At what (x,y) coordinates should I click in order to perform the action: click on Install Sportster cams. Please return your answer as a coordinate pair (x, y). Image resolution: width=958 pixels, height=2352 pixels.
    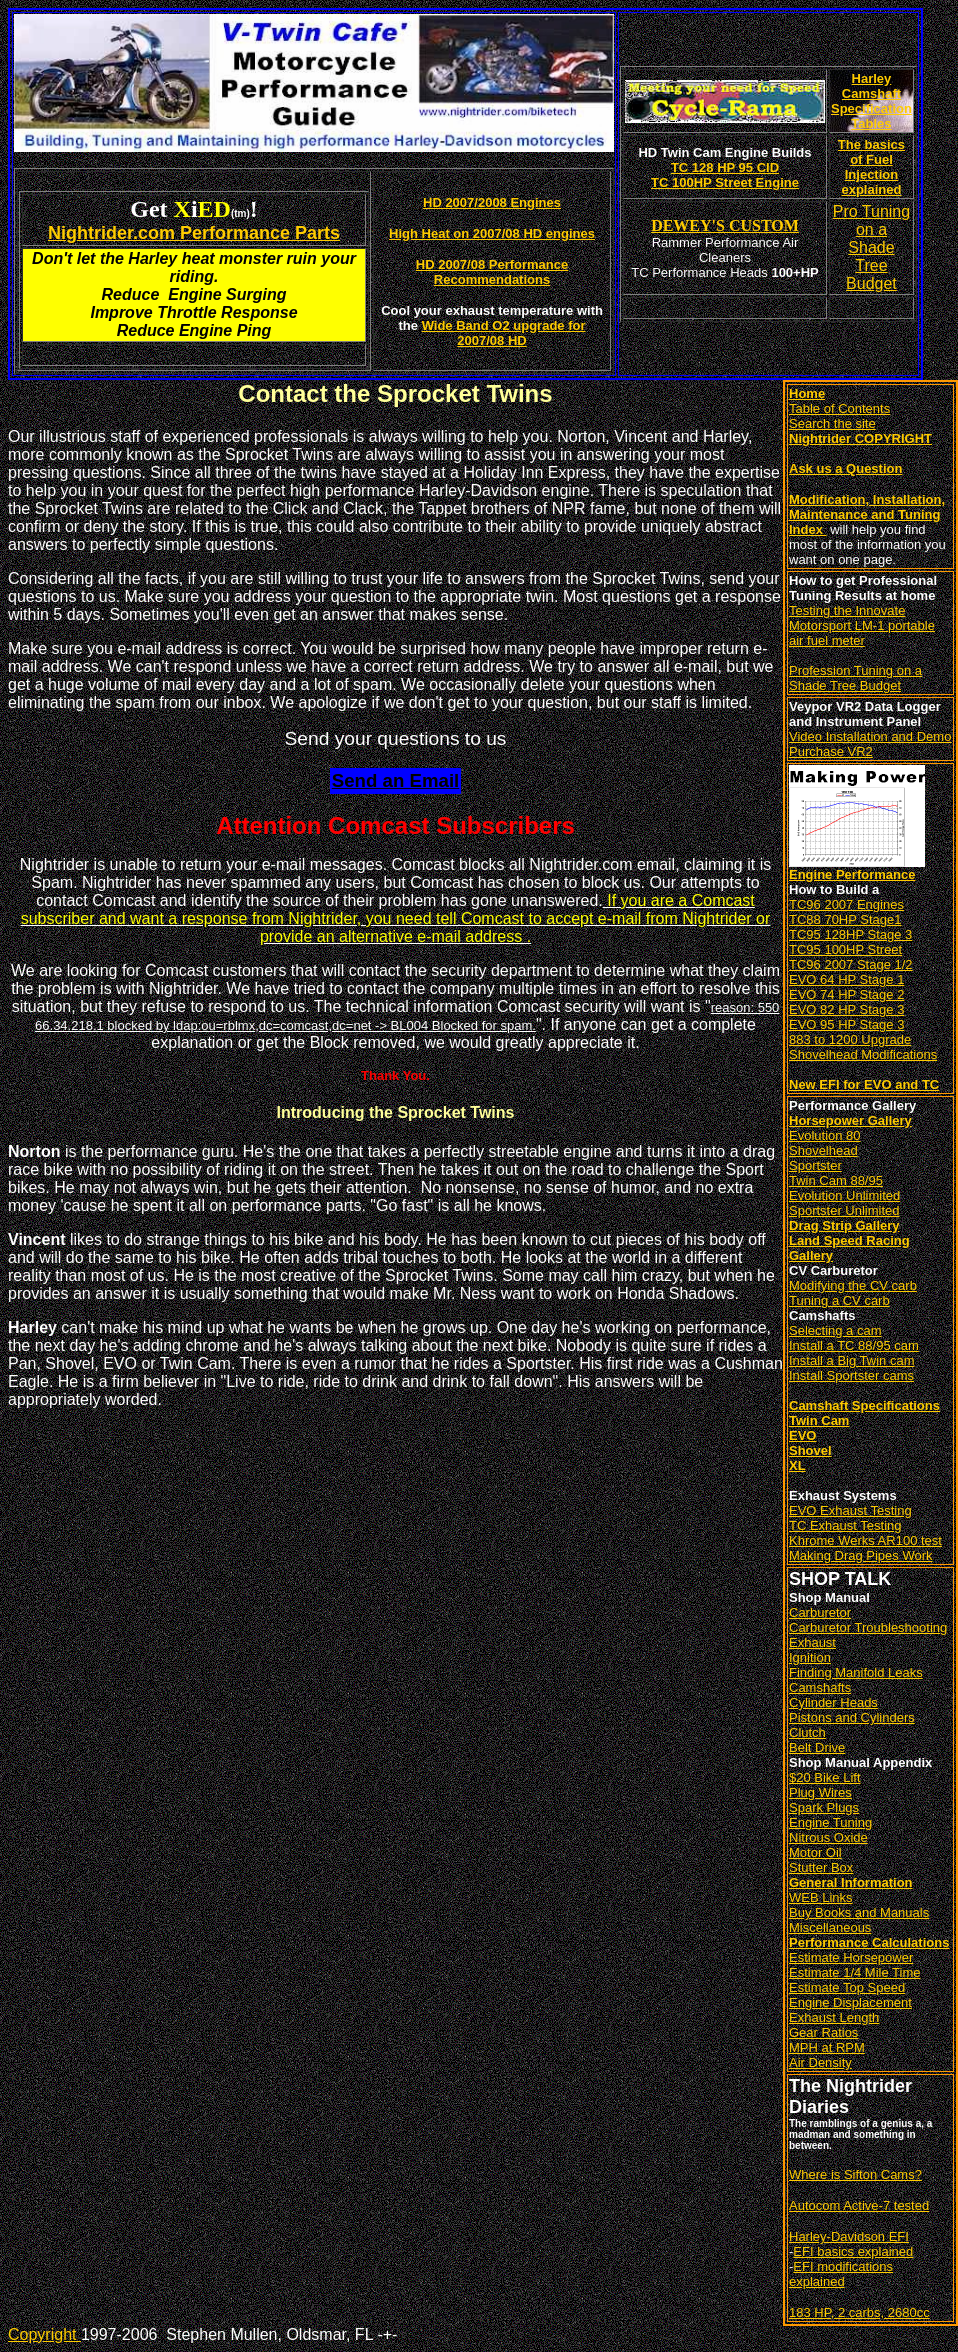
    Looking at the image, I should click on (851, 1375).